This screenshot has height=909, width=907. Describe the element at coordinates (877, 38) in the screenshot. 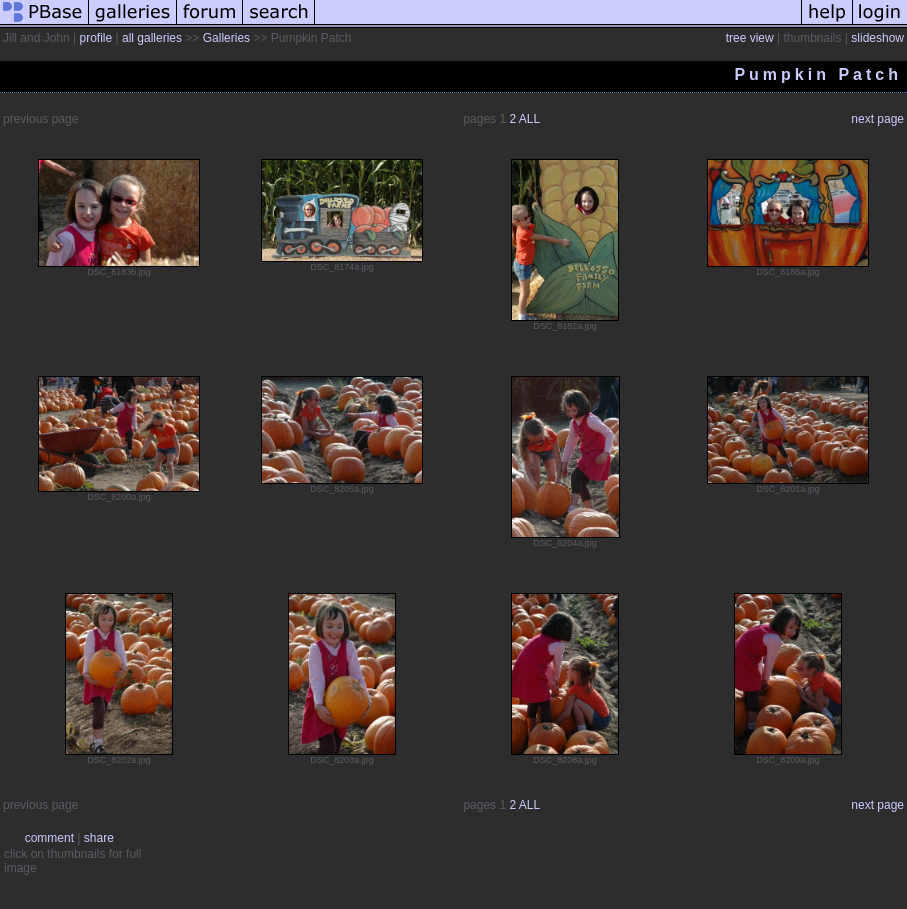

I see `slideshow` at that location.